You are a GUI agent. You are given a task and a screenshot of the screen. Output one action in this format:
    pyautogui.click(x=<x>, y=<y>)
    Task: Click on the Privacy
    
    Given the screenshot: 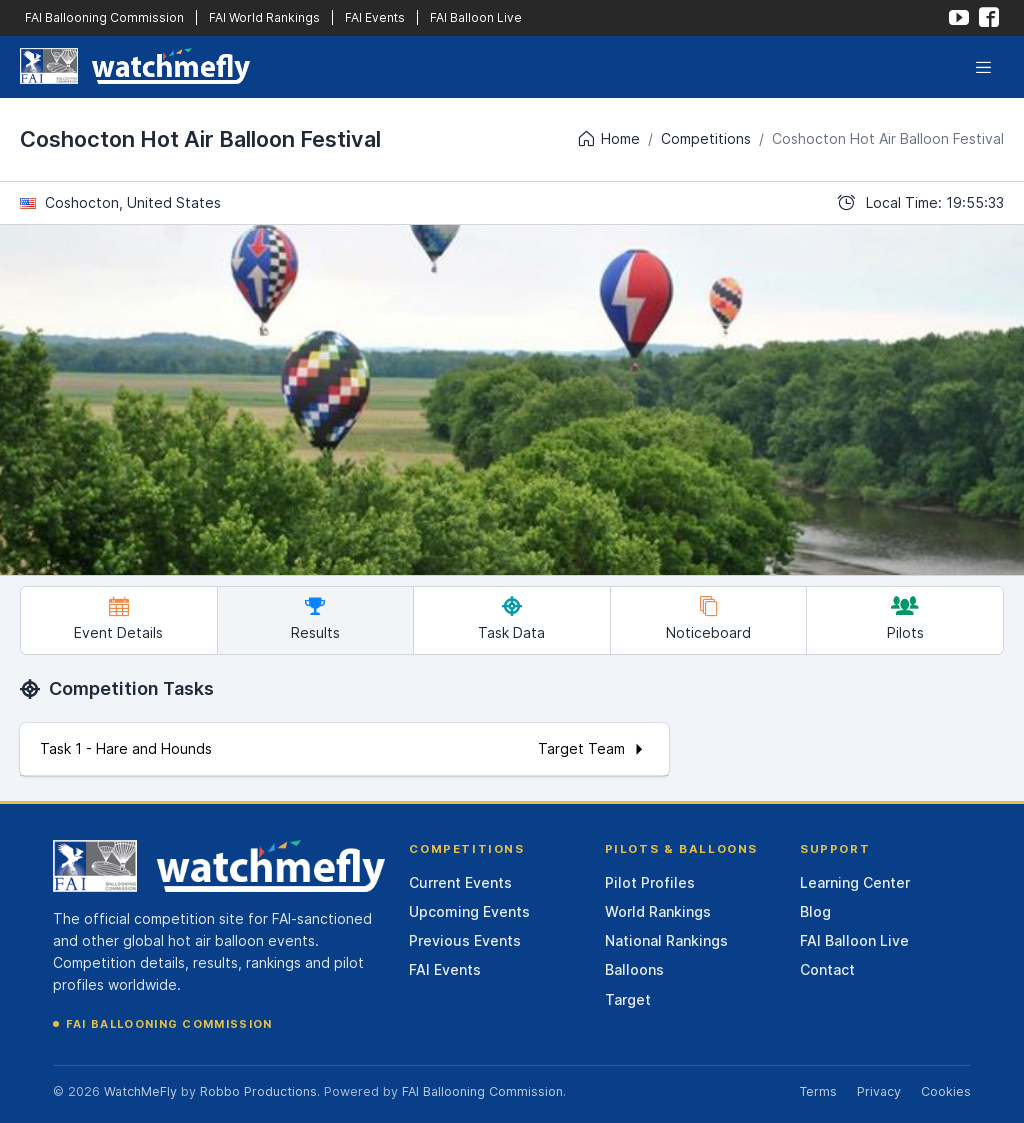 What is the action you would take?
    pyautogui.click(x=879, y=1091)
    